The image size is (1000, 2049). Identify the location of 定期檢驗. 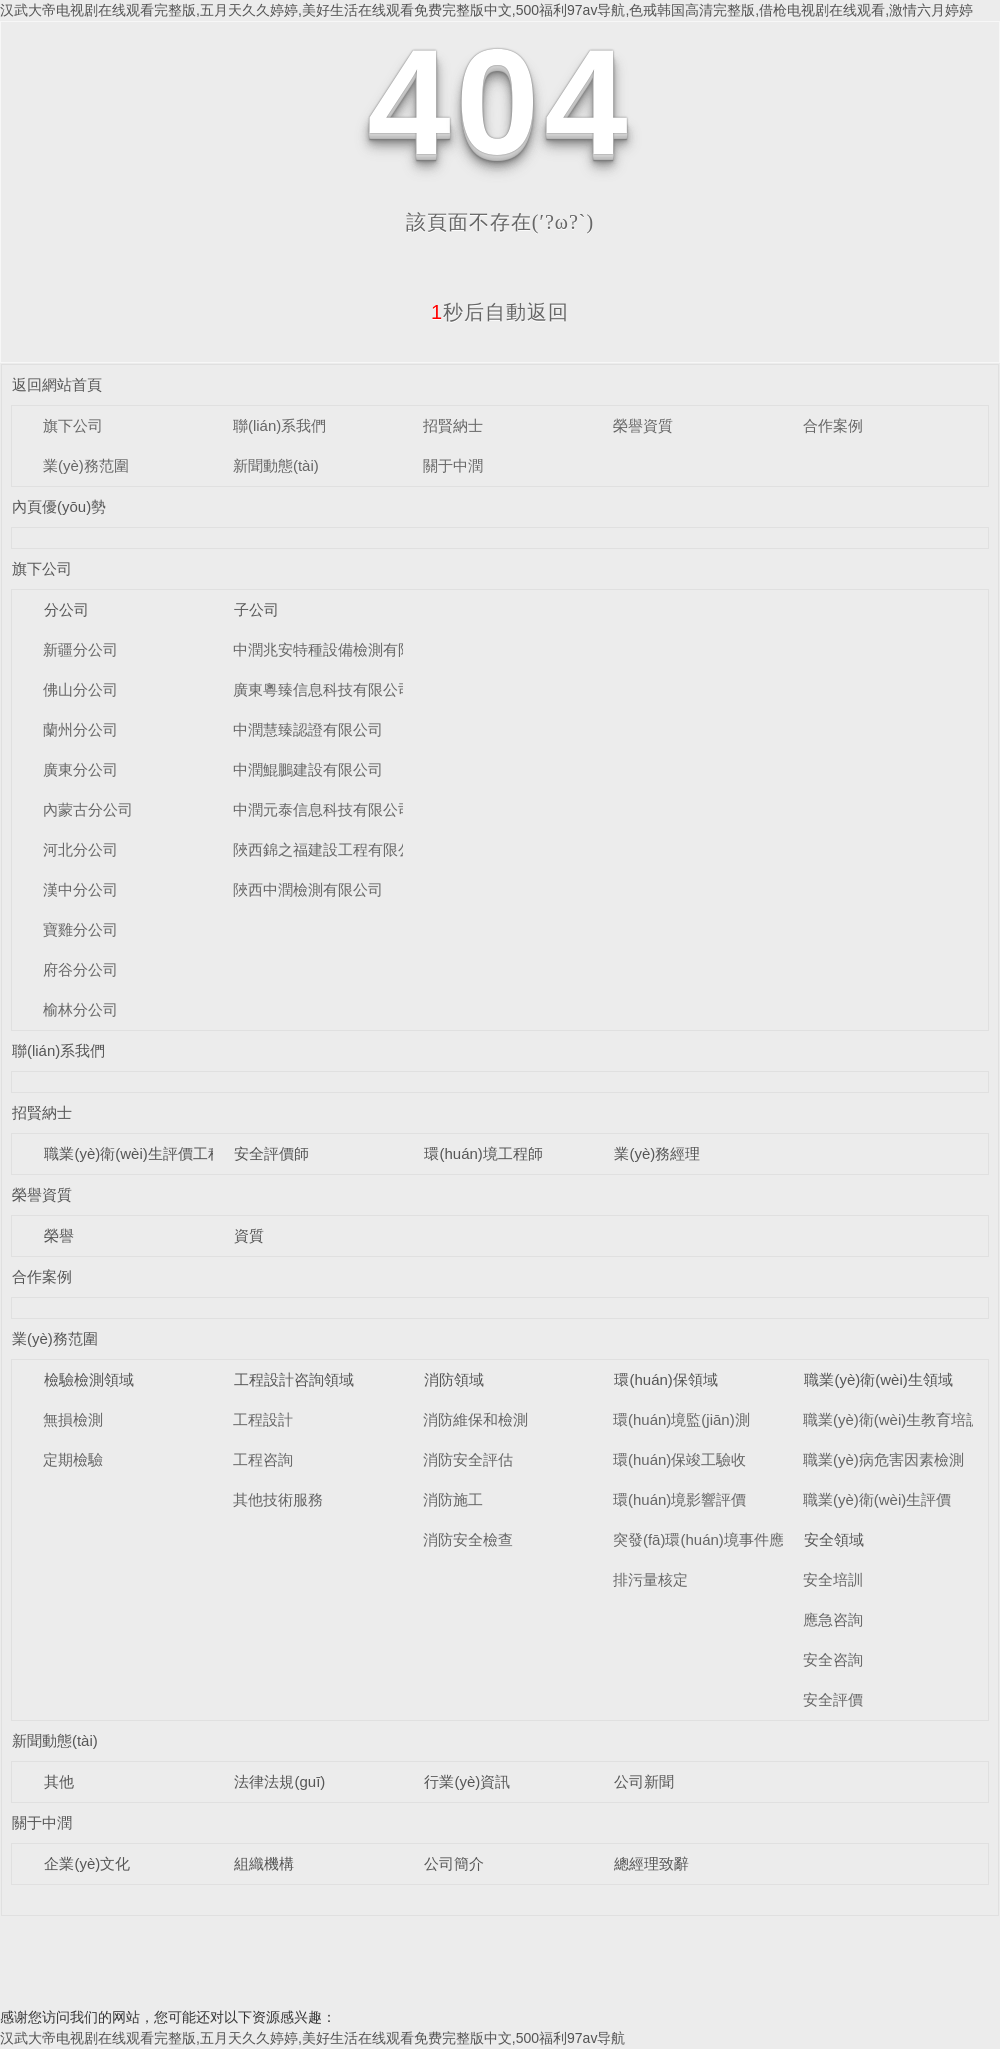
(73, 1459).